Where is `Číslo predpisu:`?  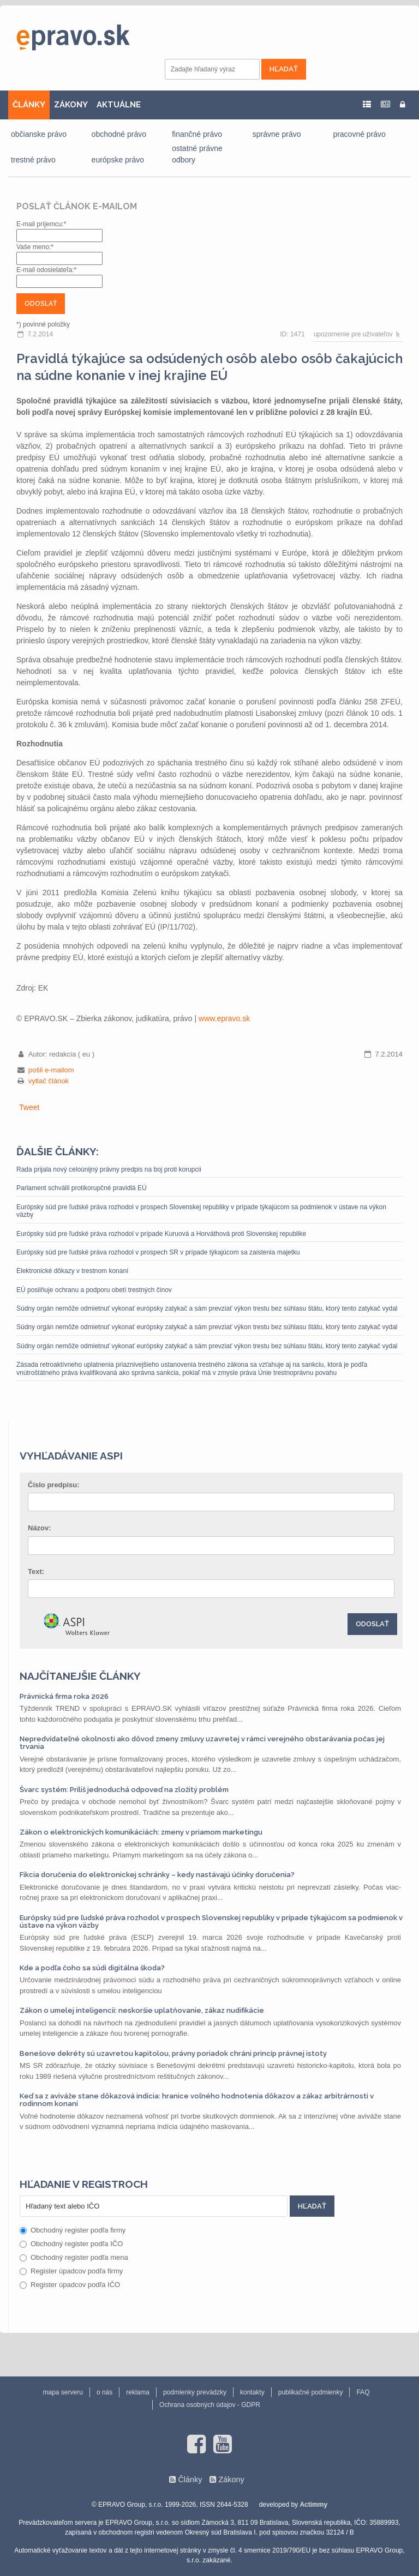
Číslo predpisu: is located at coordinates (54, 1485).